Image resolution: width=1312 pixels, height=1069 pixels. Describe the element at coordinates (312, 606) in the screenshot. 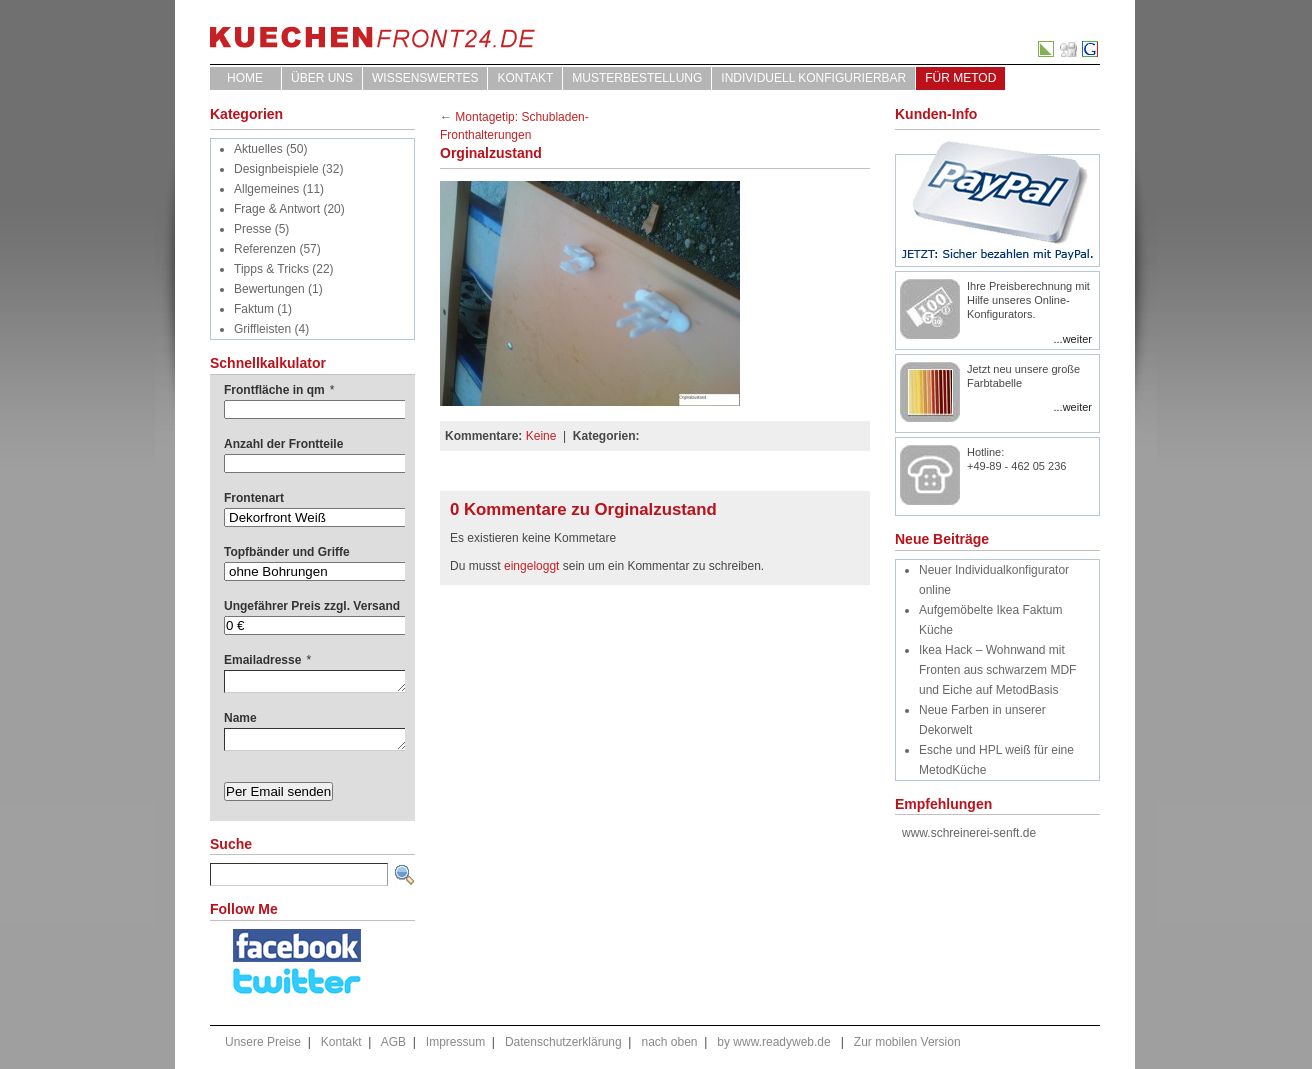

I see `Ungefährer Preis zzgl. Versand` at that location.